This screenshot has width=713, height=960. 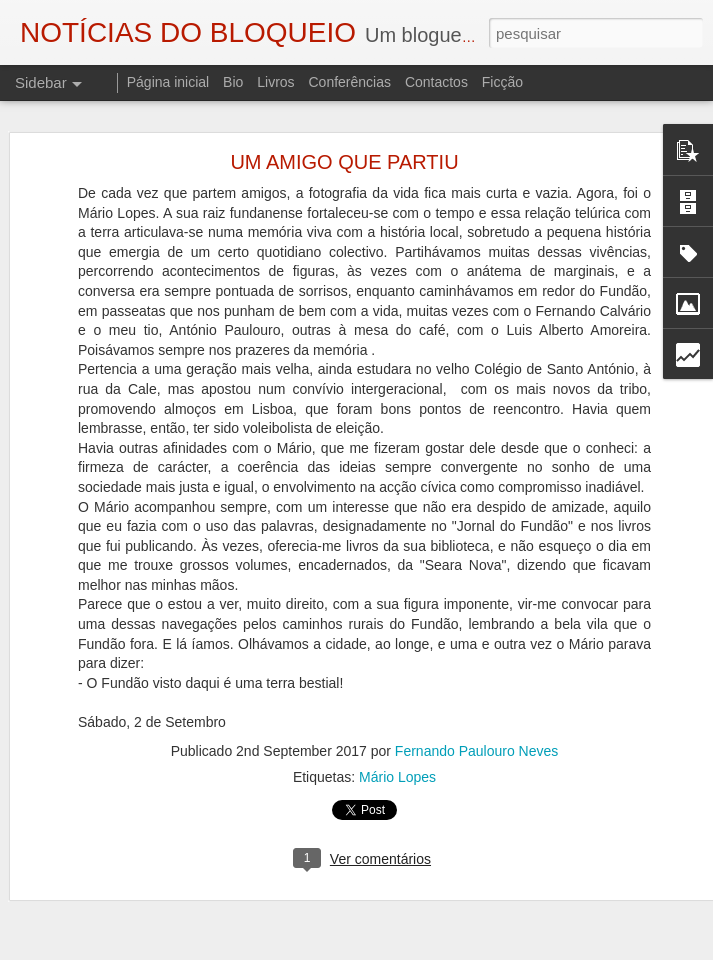 I want to click on Mário Lopes, so click(x=397, y=718).